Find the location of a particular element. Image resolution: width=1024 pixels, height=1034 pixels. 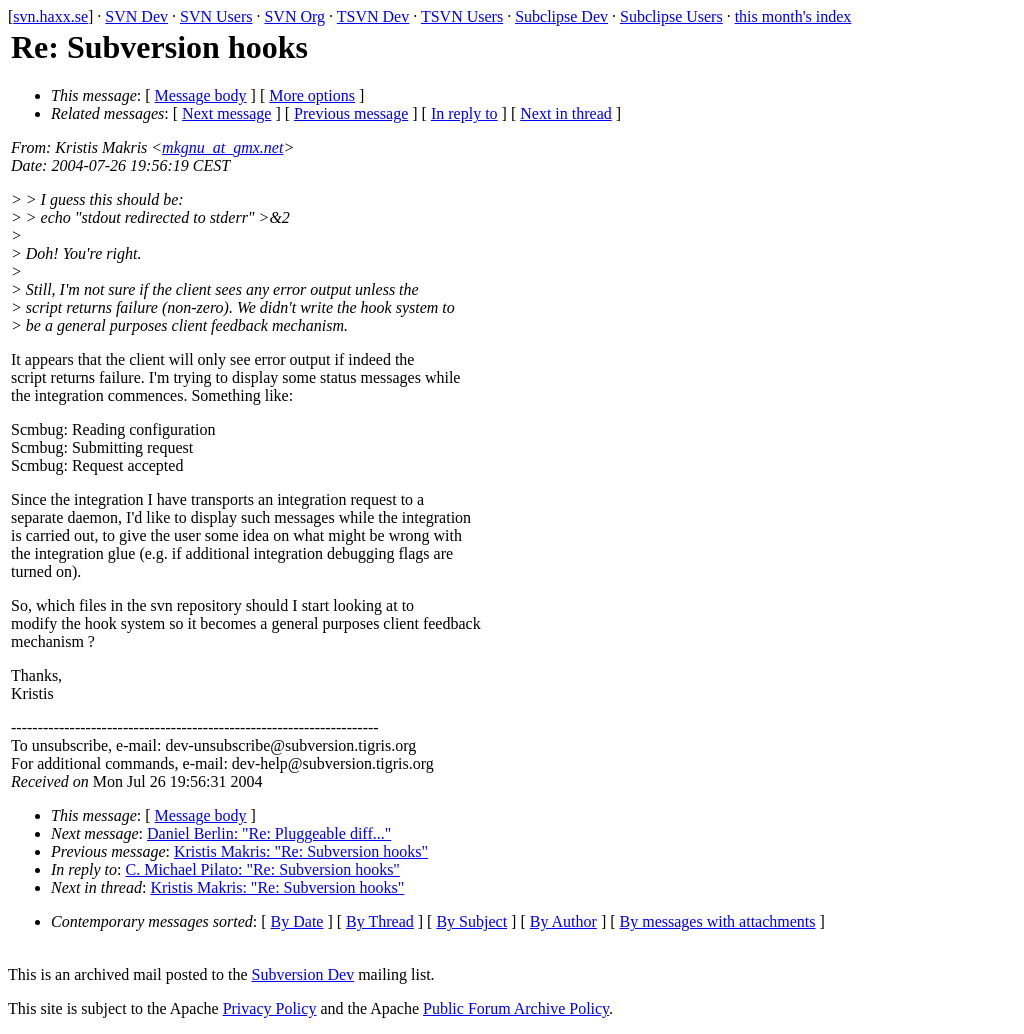

C. Michael Pilato: "Re: Subversion hooks" is located at coordinates (263, 869).